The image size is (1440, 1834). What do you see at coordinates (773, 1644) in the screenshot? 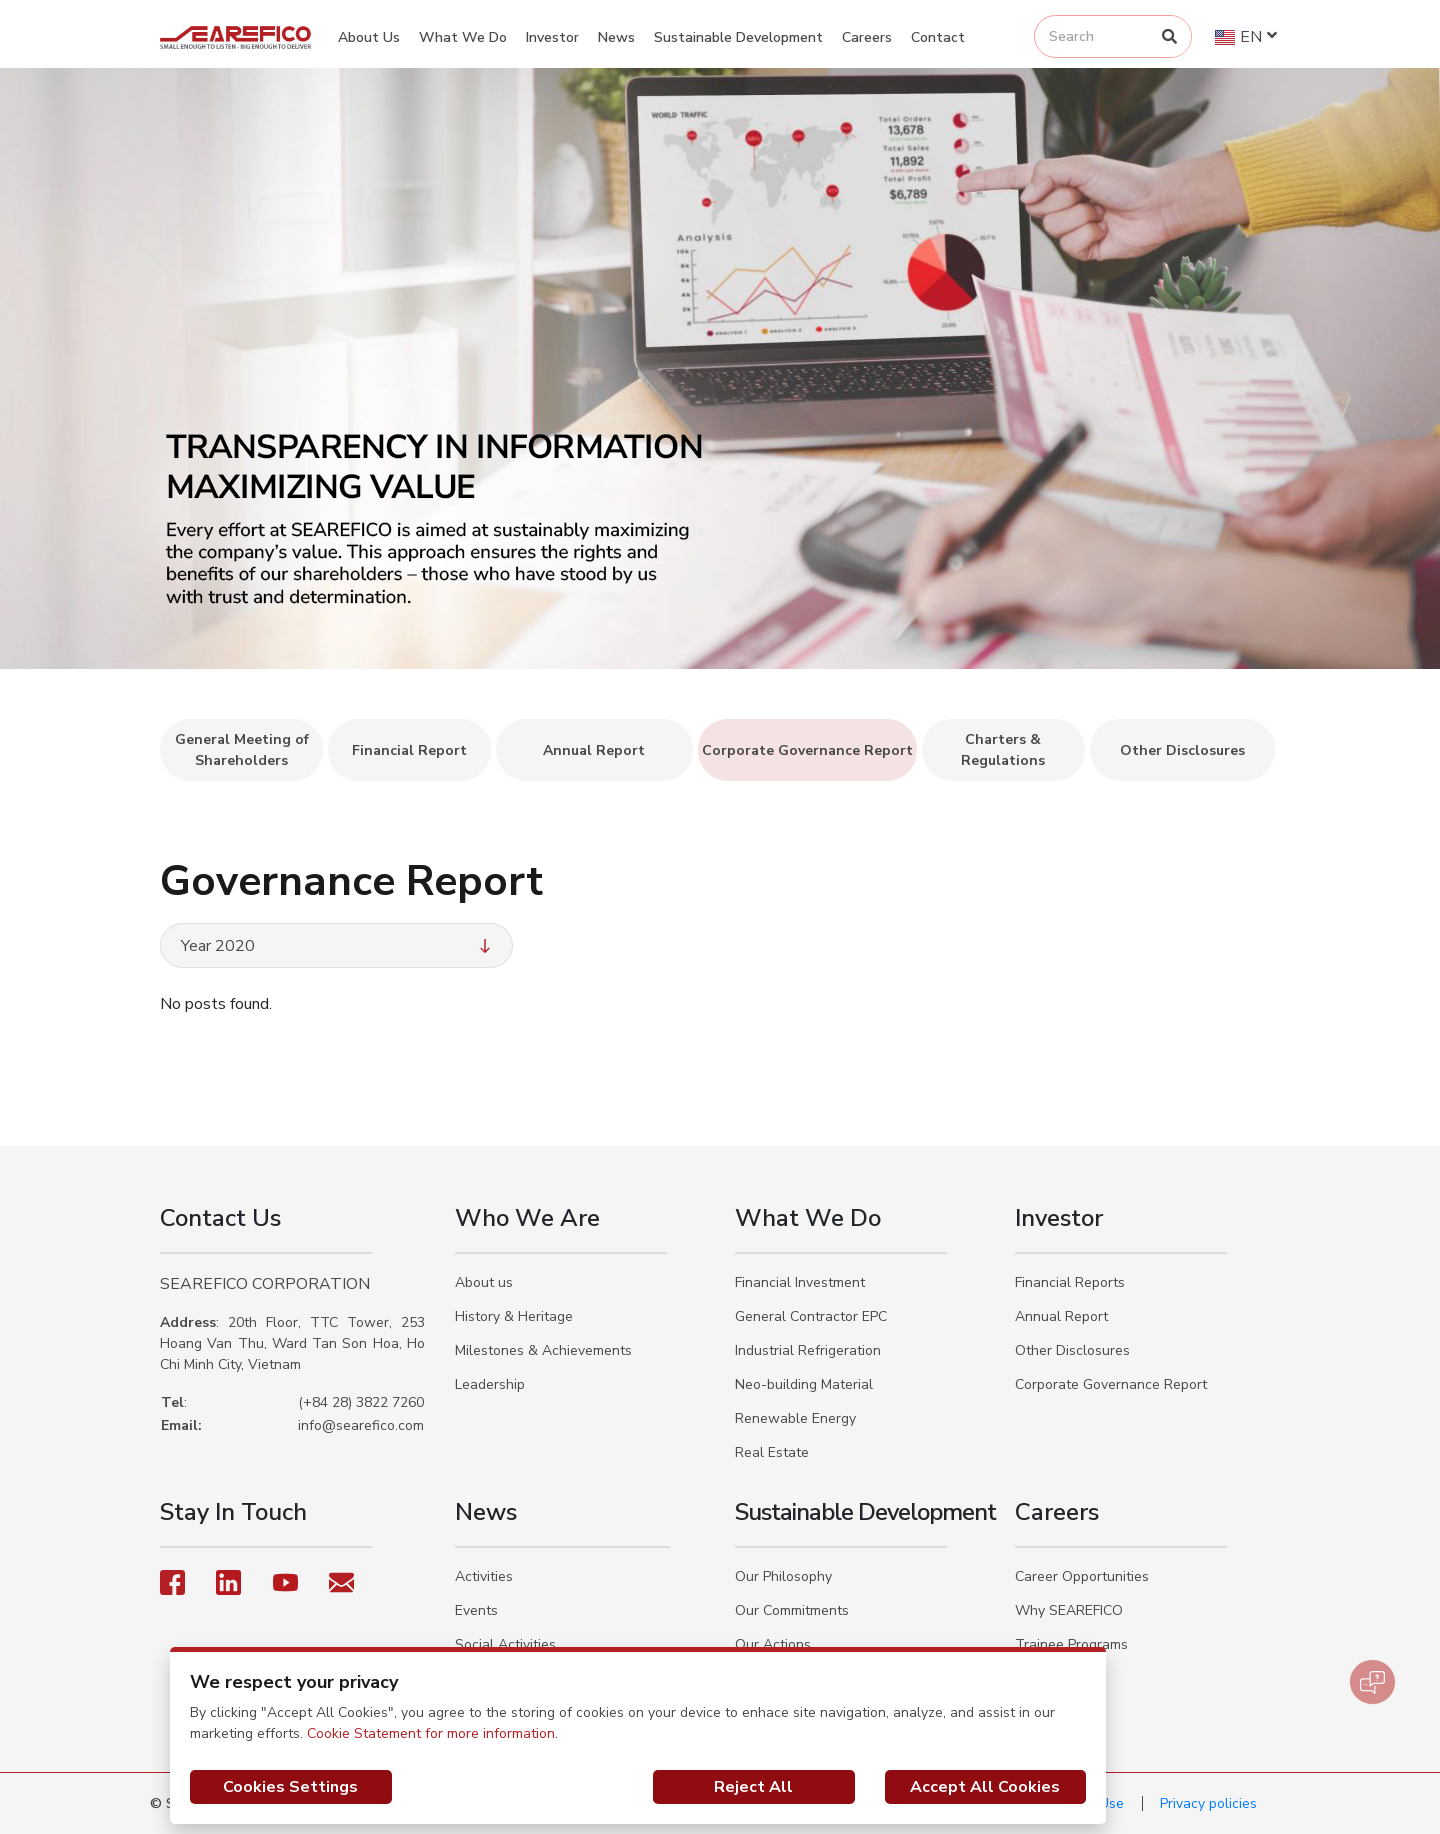
I see `Our Actions` at bounding box center [773, 1644].